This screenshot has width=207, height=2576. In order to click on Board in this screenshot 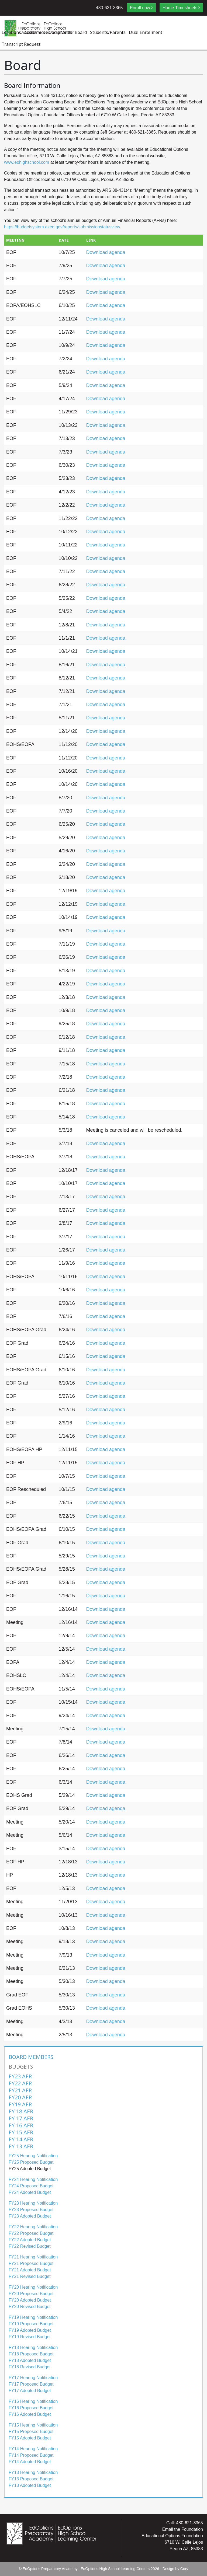, I will do `click(81, 32)`.